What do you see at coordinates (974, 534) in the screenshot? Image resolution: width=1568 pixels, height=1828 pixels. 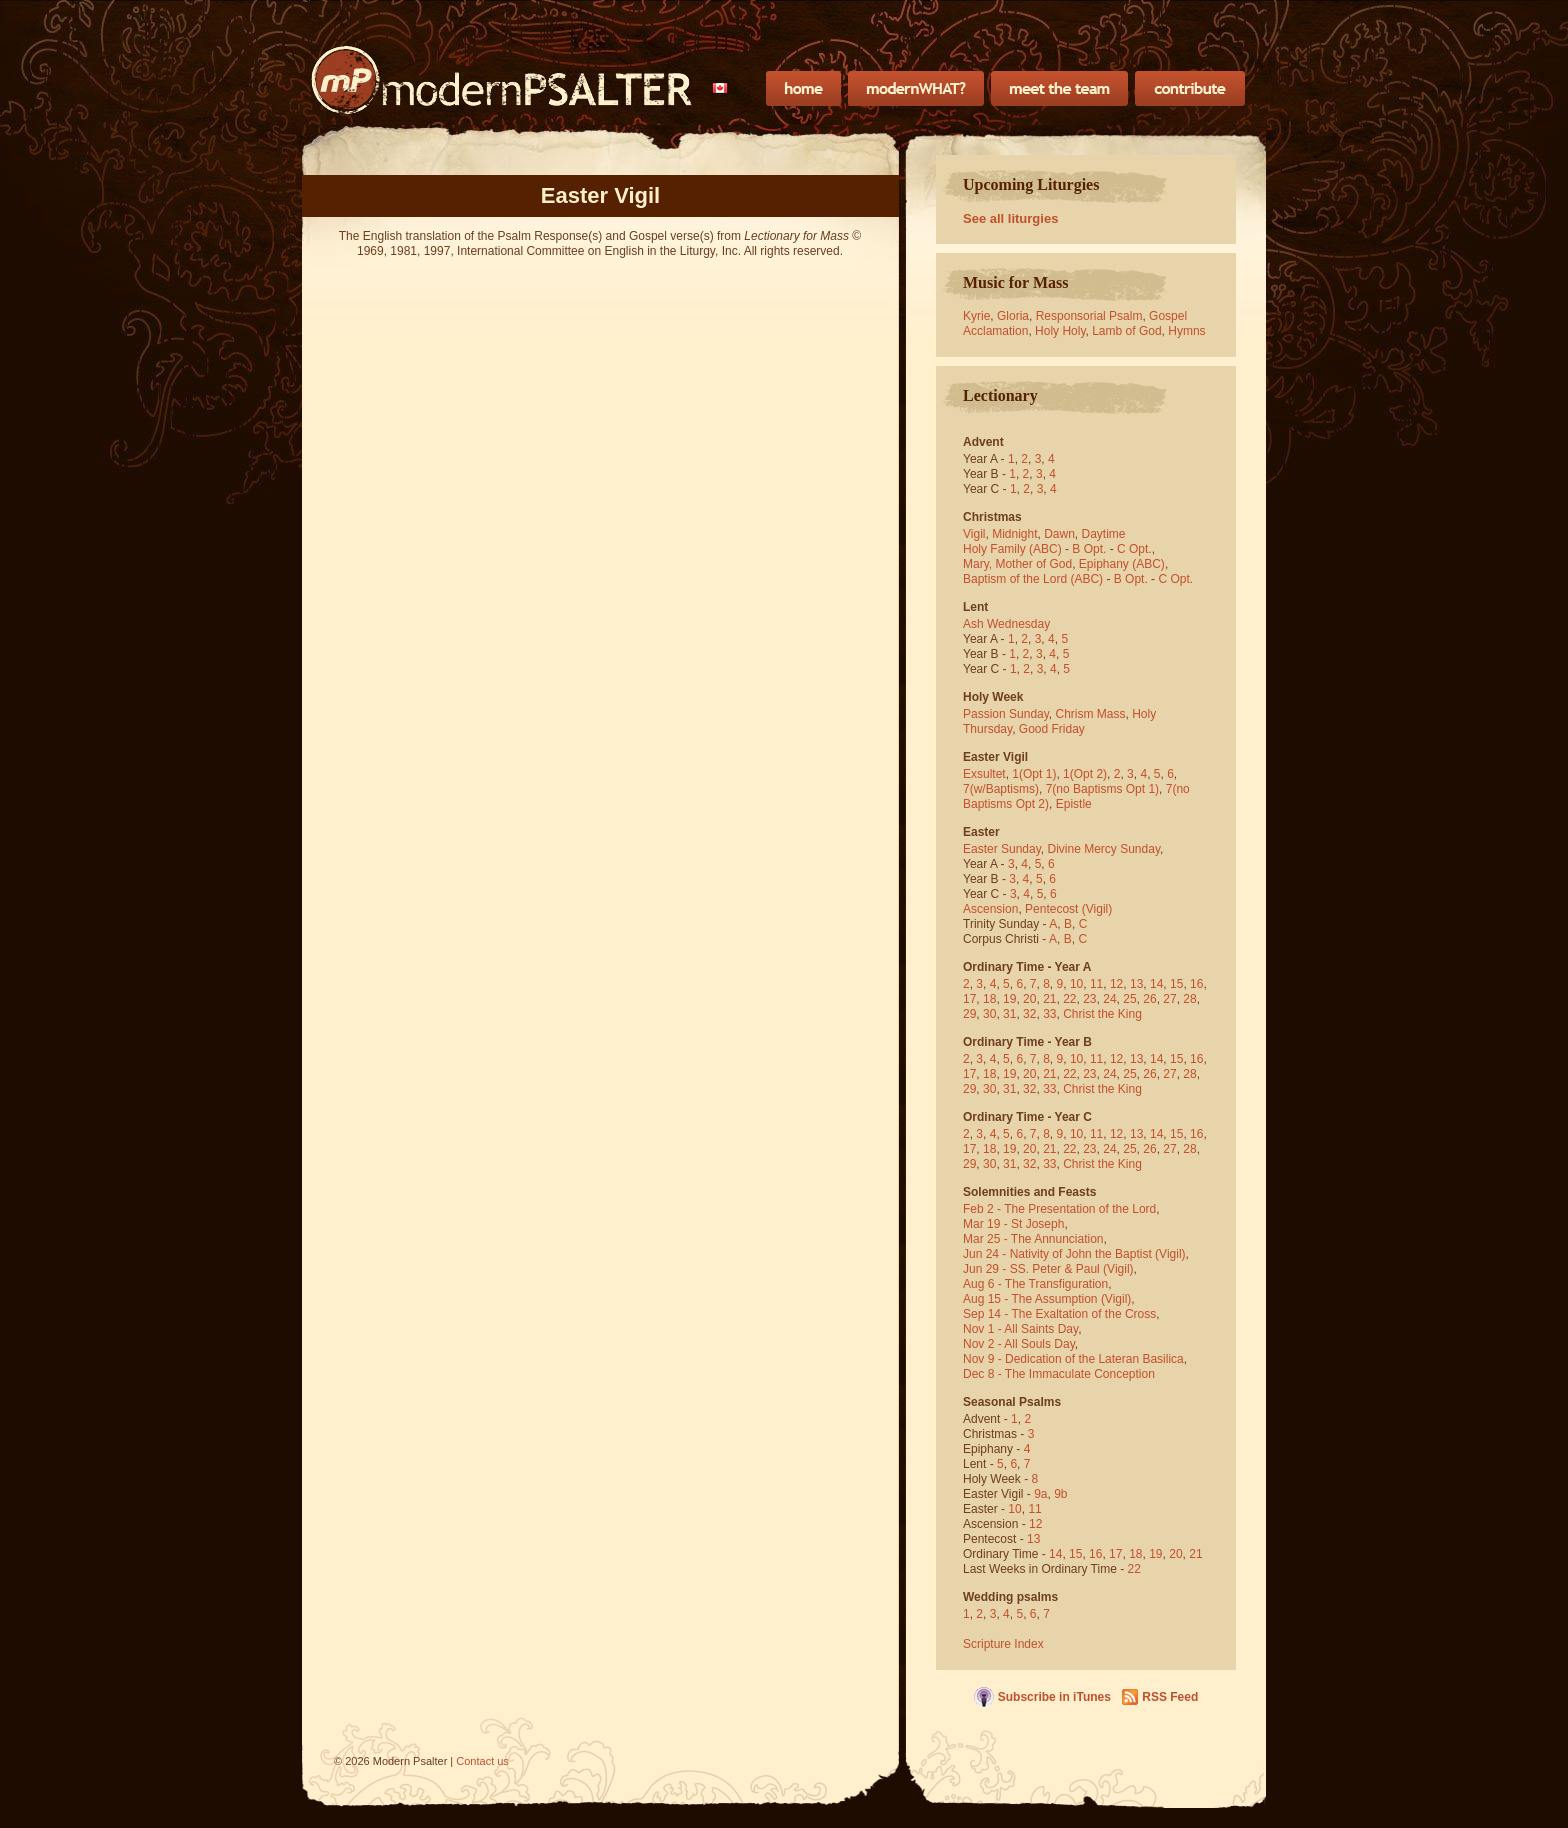 I see `Vigil` at bounding box center [974, 534].